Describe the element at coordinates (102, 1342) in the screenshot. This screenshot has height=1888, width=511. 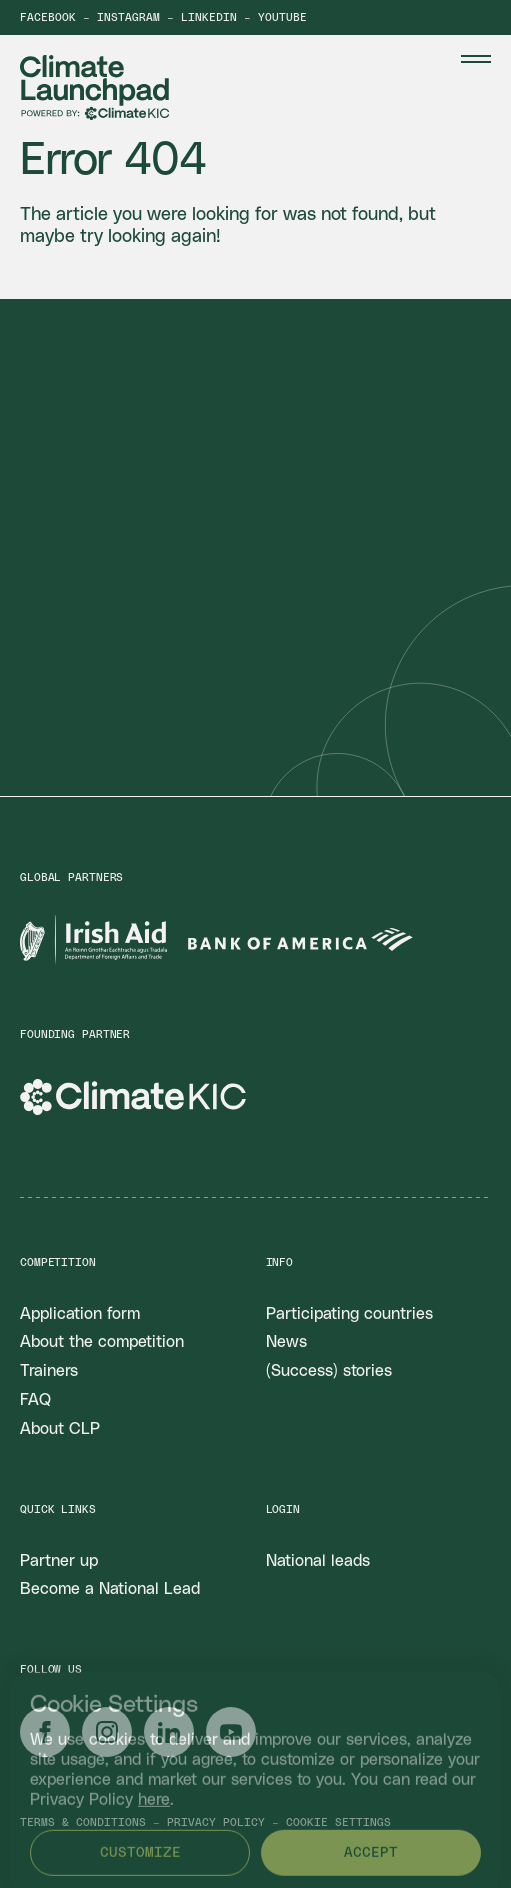
I see `About the competition` at that location.